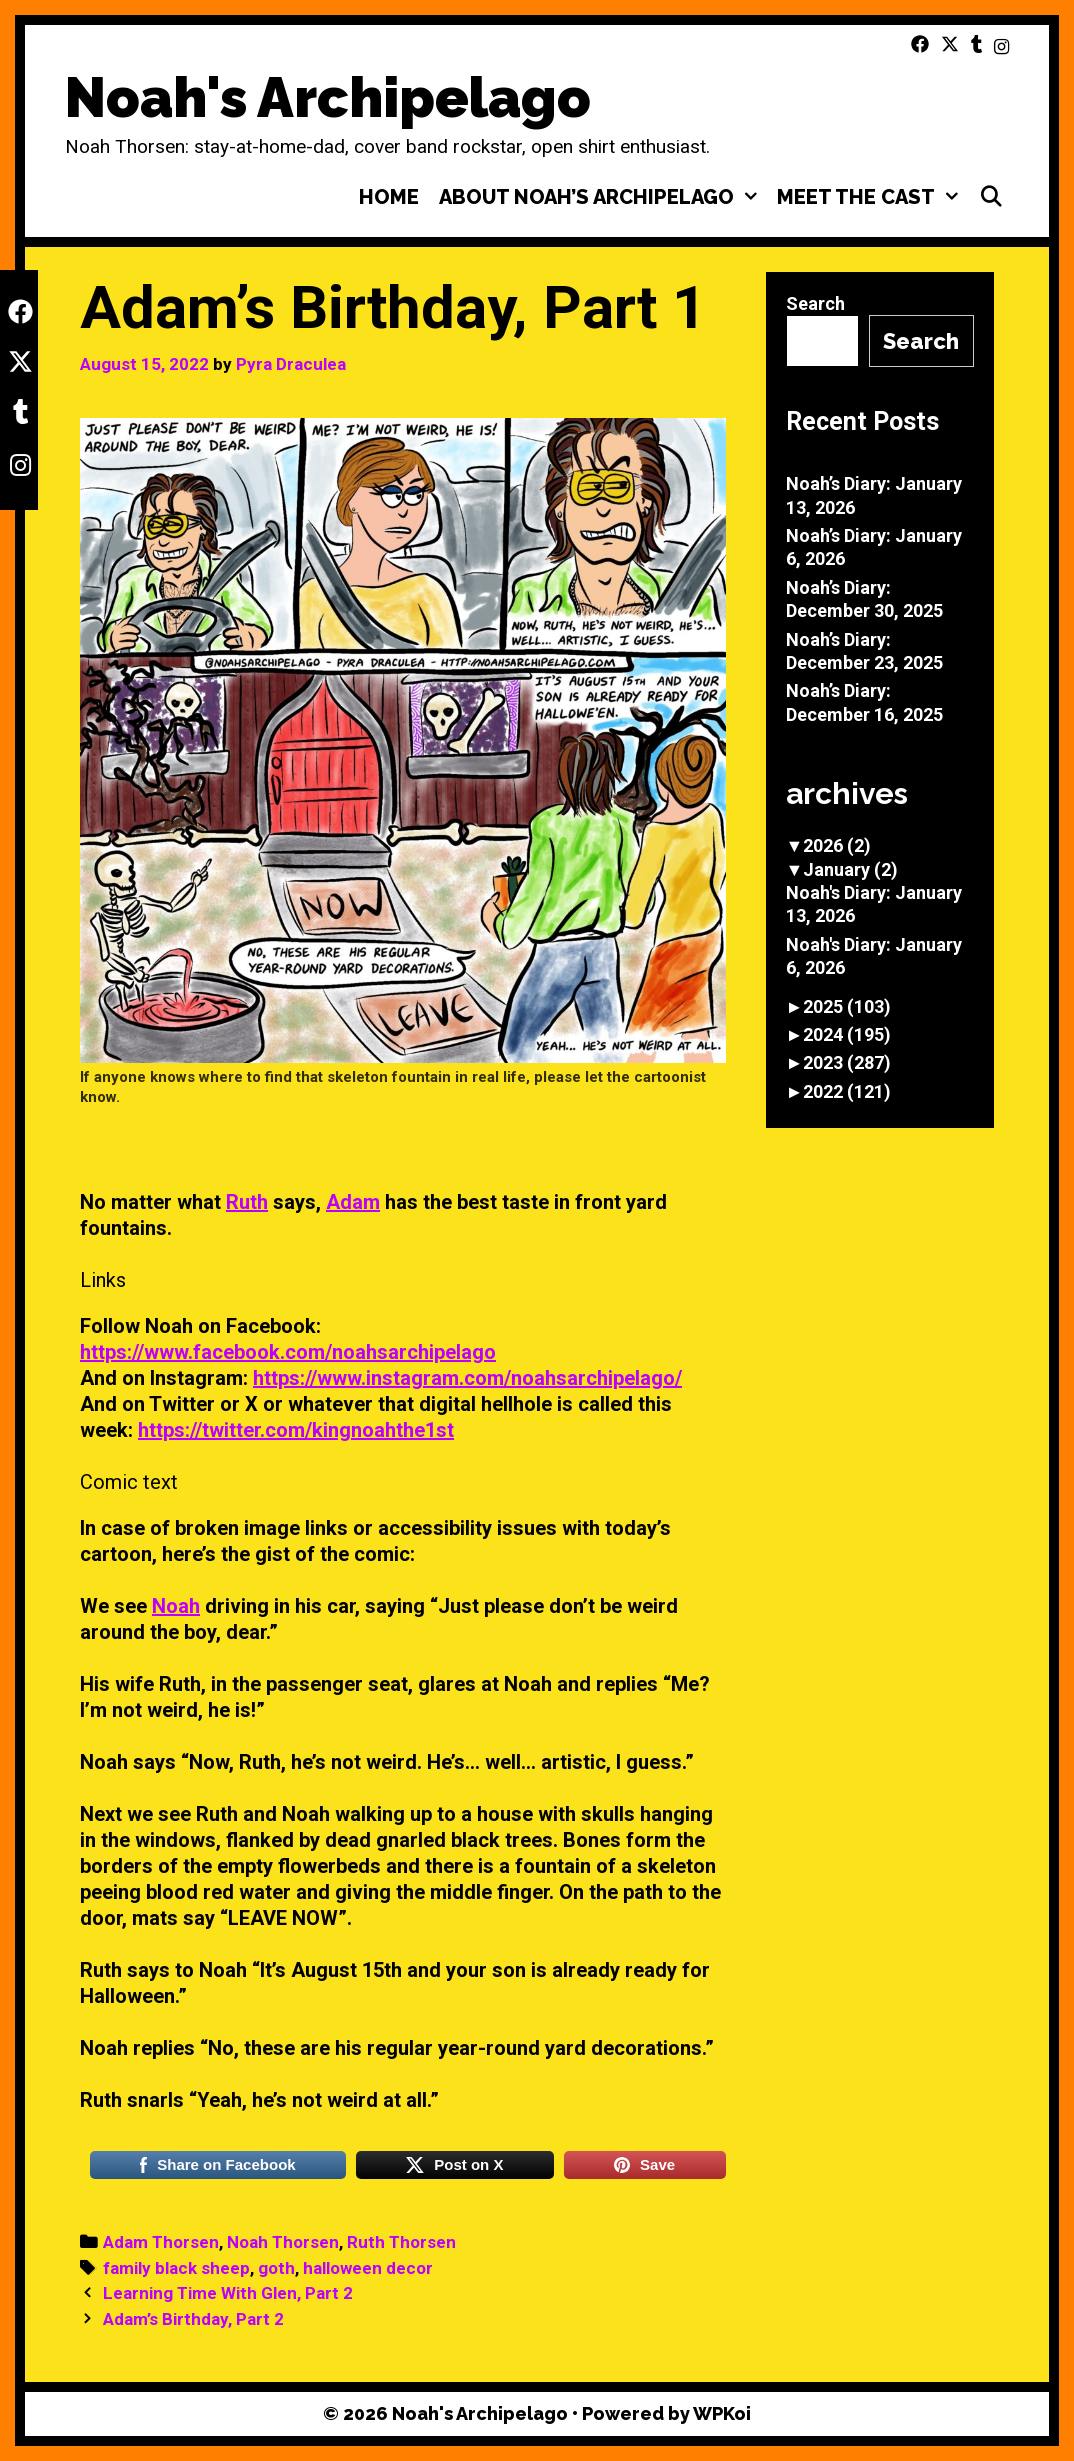 This screenshot has width=1074, height=2461. I want to click on Adam Thorsen, so click(161, 2242).